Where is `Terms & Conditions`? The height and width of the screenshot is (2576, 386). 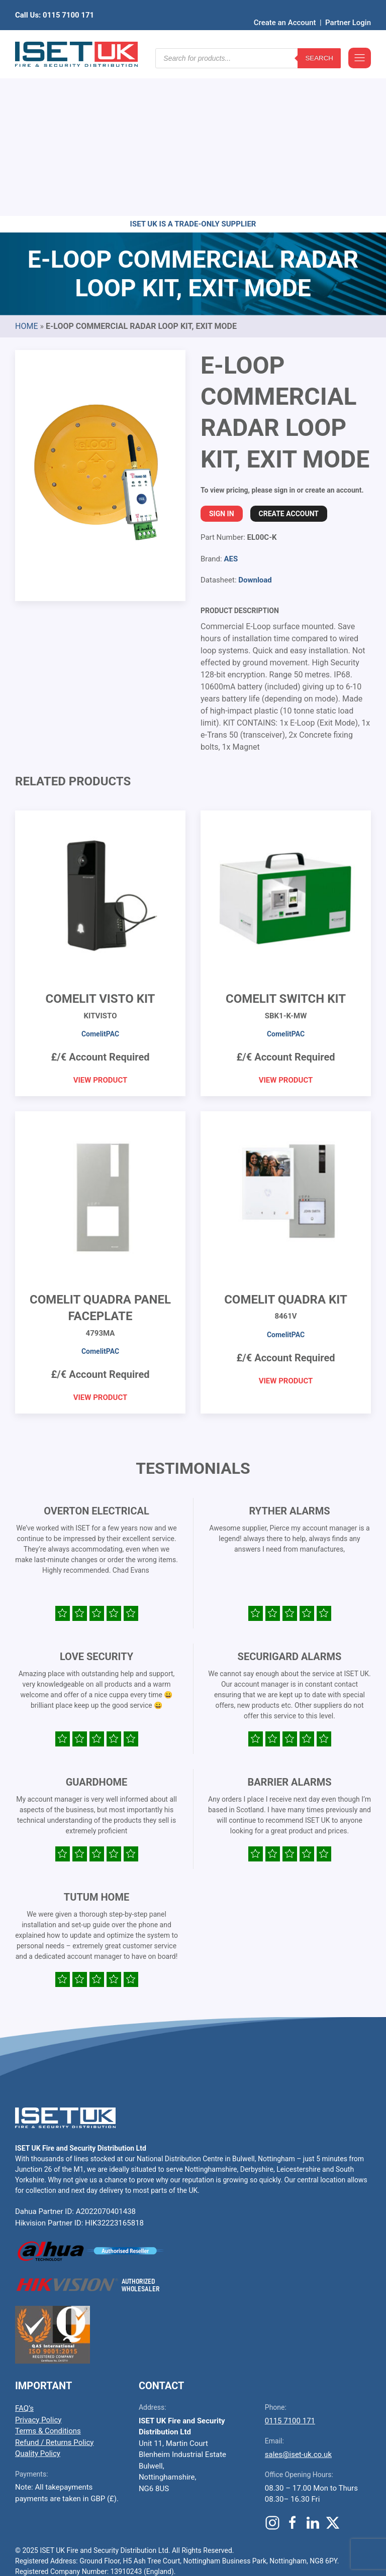 Terms & Conditions is located at coordinates (48, 2275).